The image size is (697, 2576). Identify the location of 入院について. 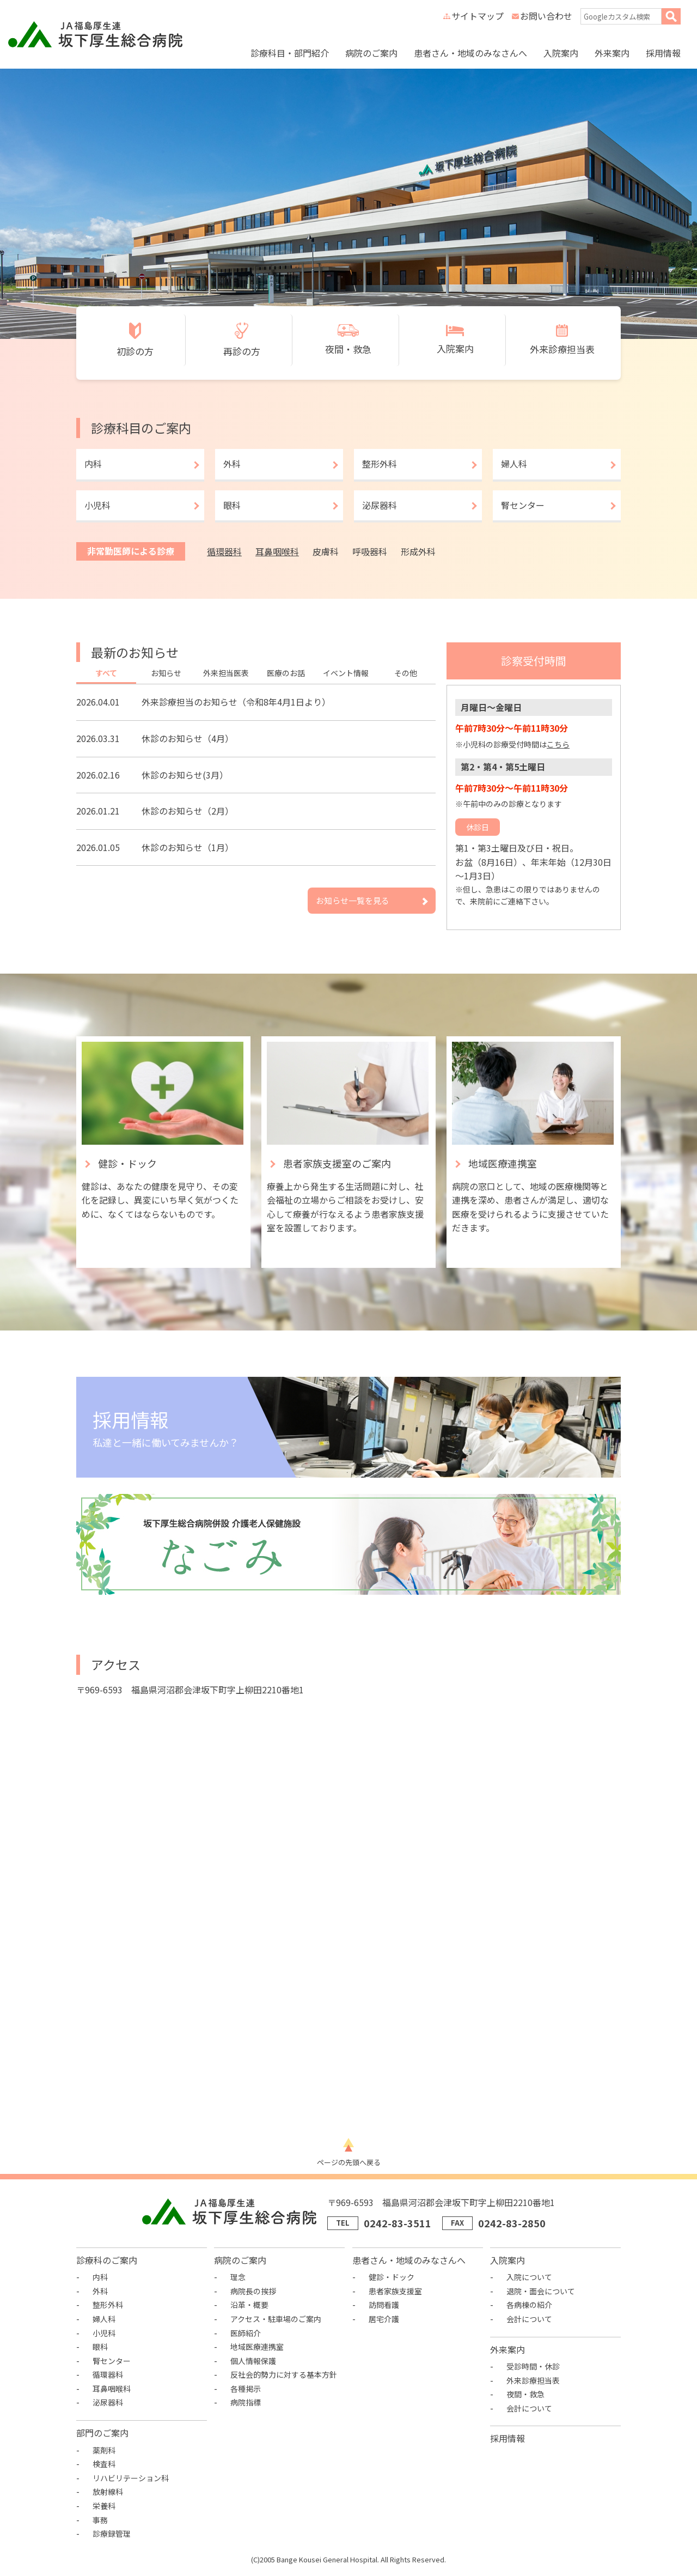
(529, 2276).